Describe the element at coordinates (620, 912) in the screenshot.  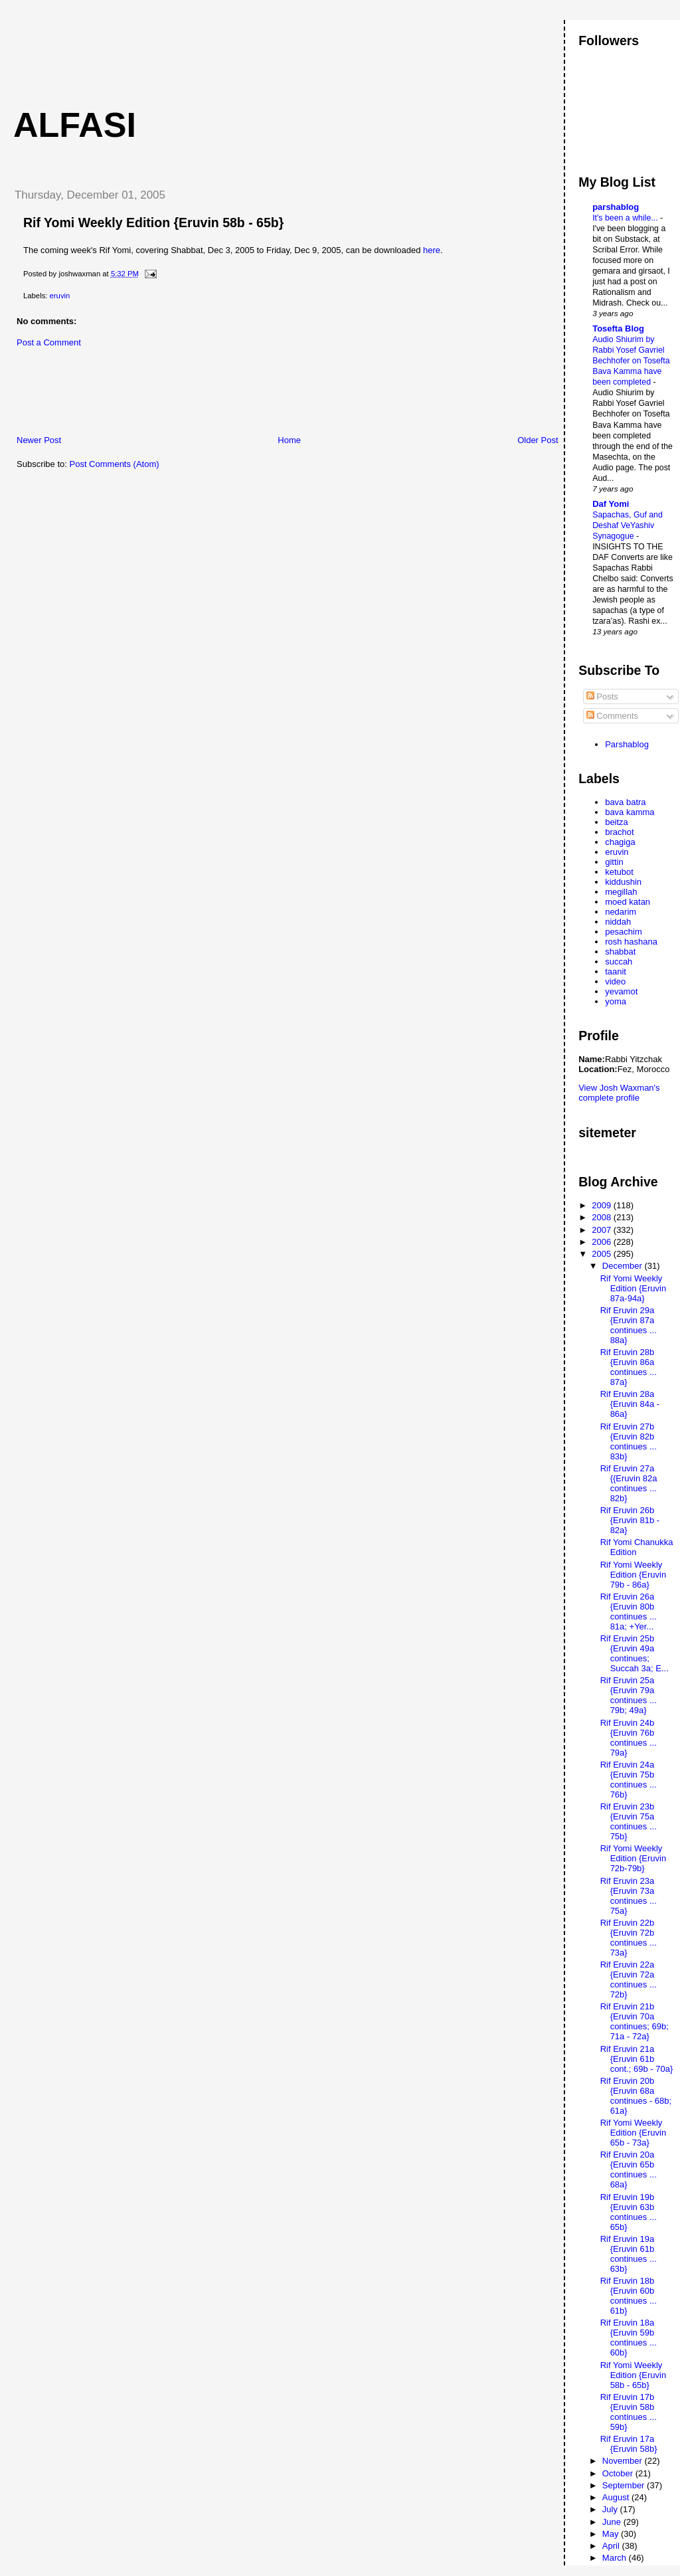
I see `nedarim` at that location.